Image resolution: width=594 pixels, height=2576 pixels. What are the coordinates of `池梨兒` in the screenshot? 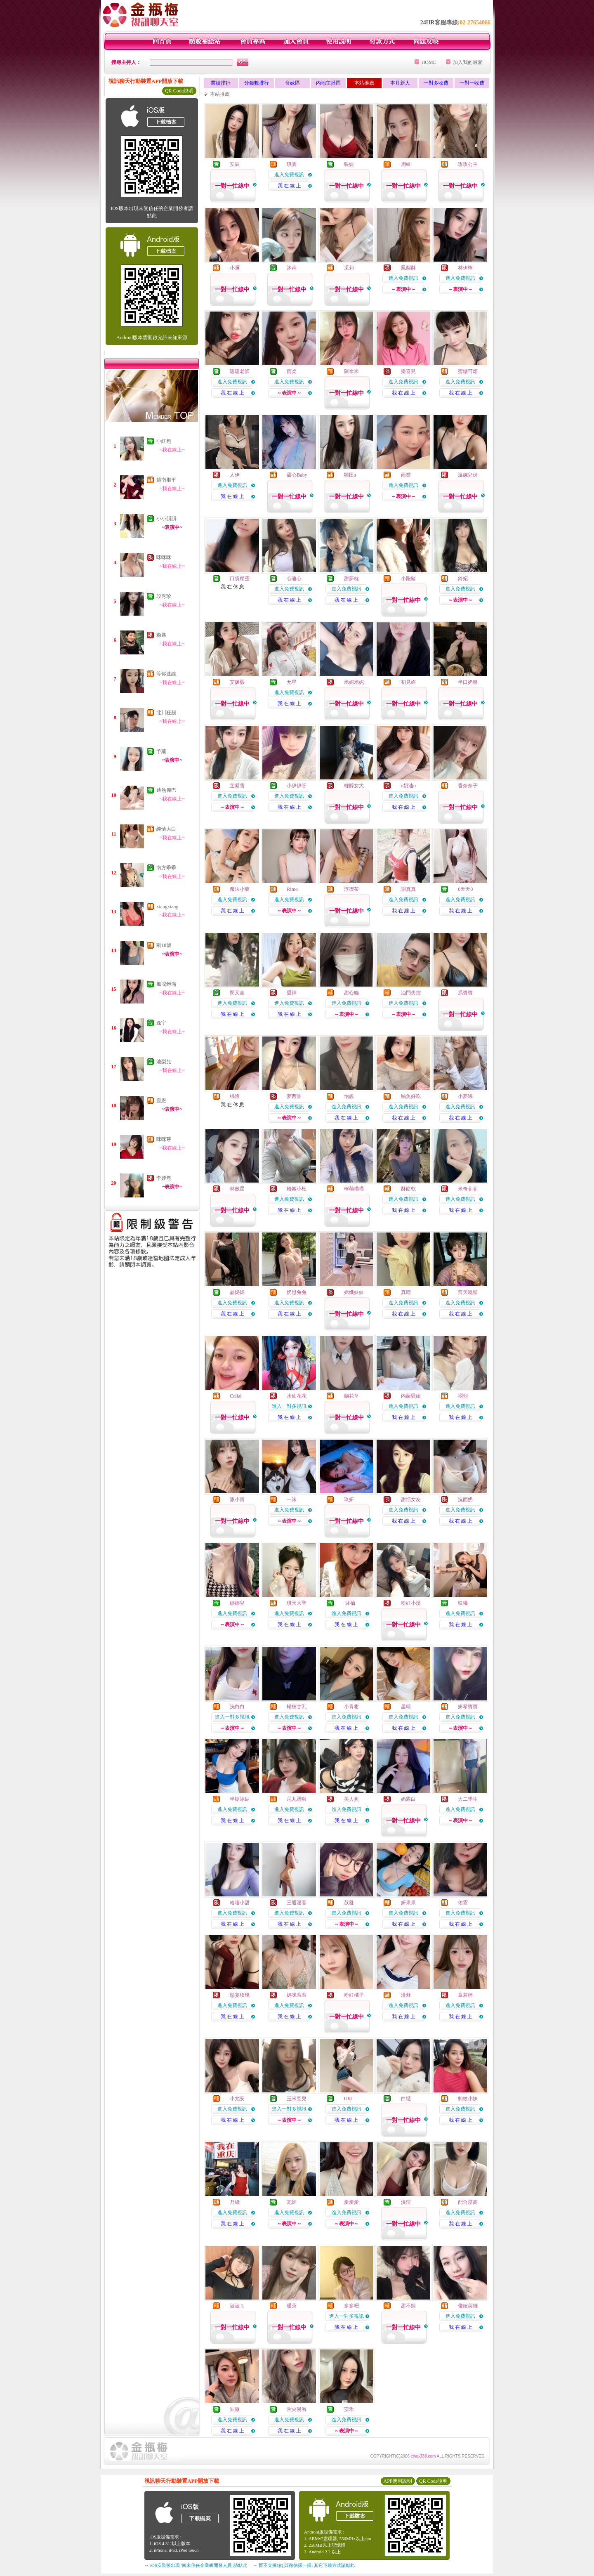 It's located at (163, 1062).